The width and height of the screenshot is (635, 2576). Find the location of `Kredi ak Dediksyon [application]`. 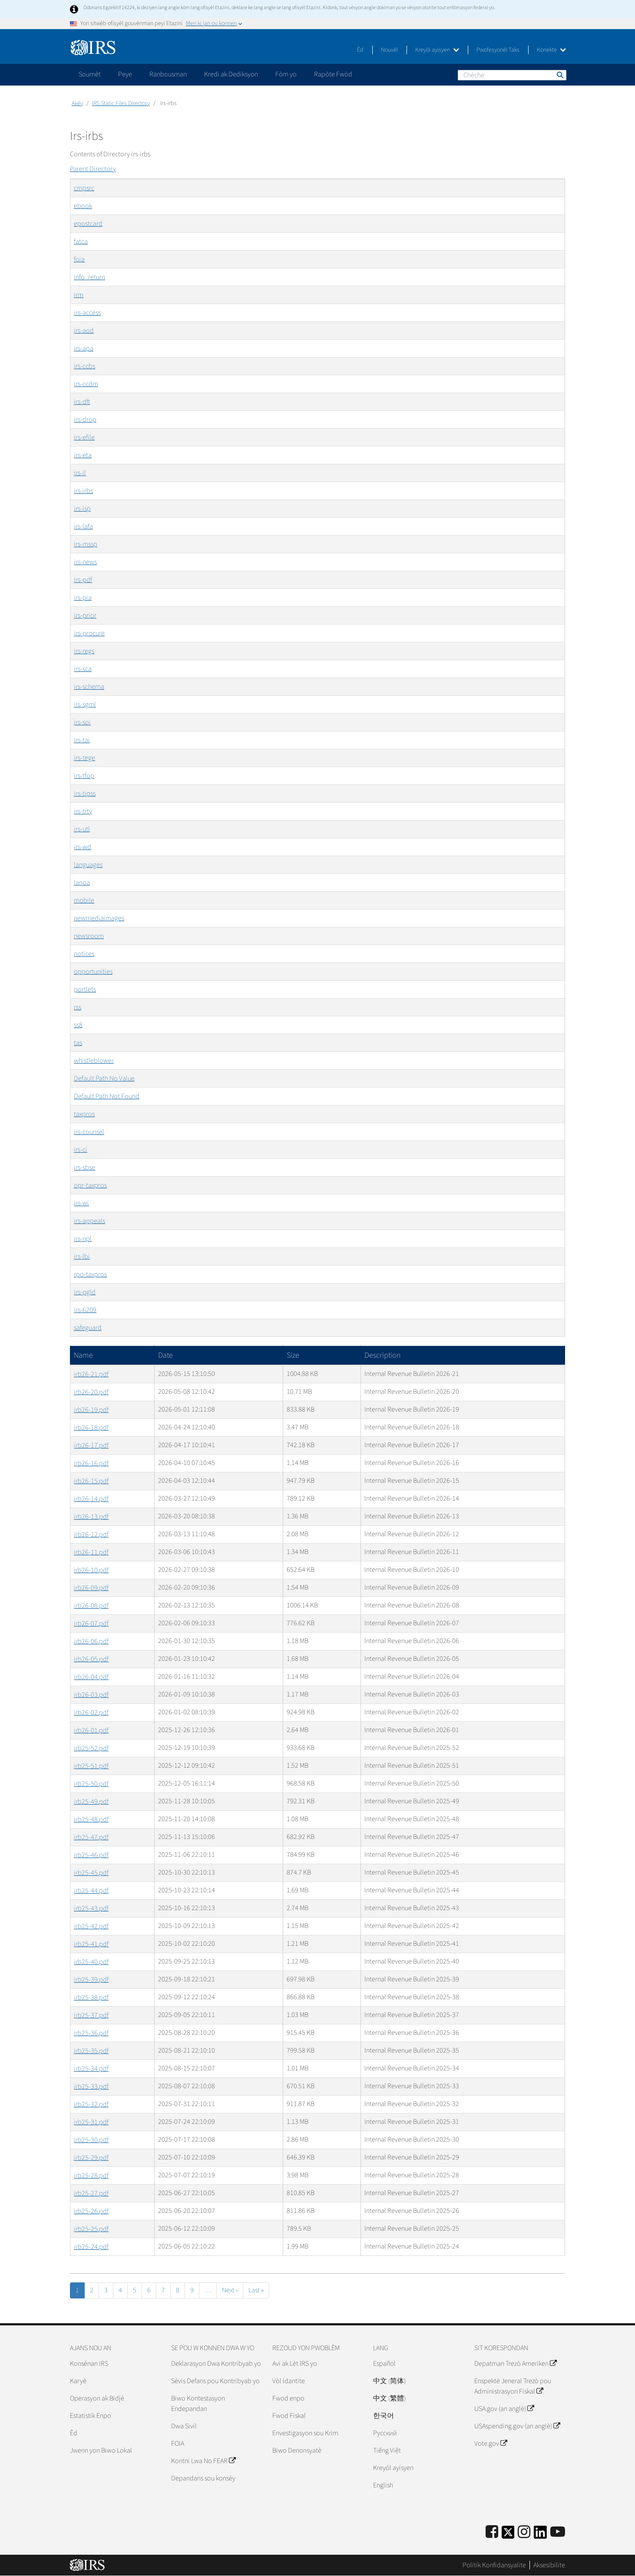

Kredi ak Dediksyon [application] is located at coordinates (231, 74).